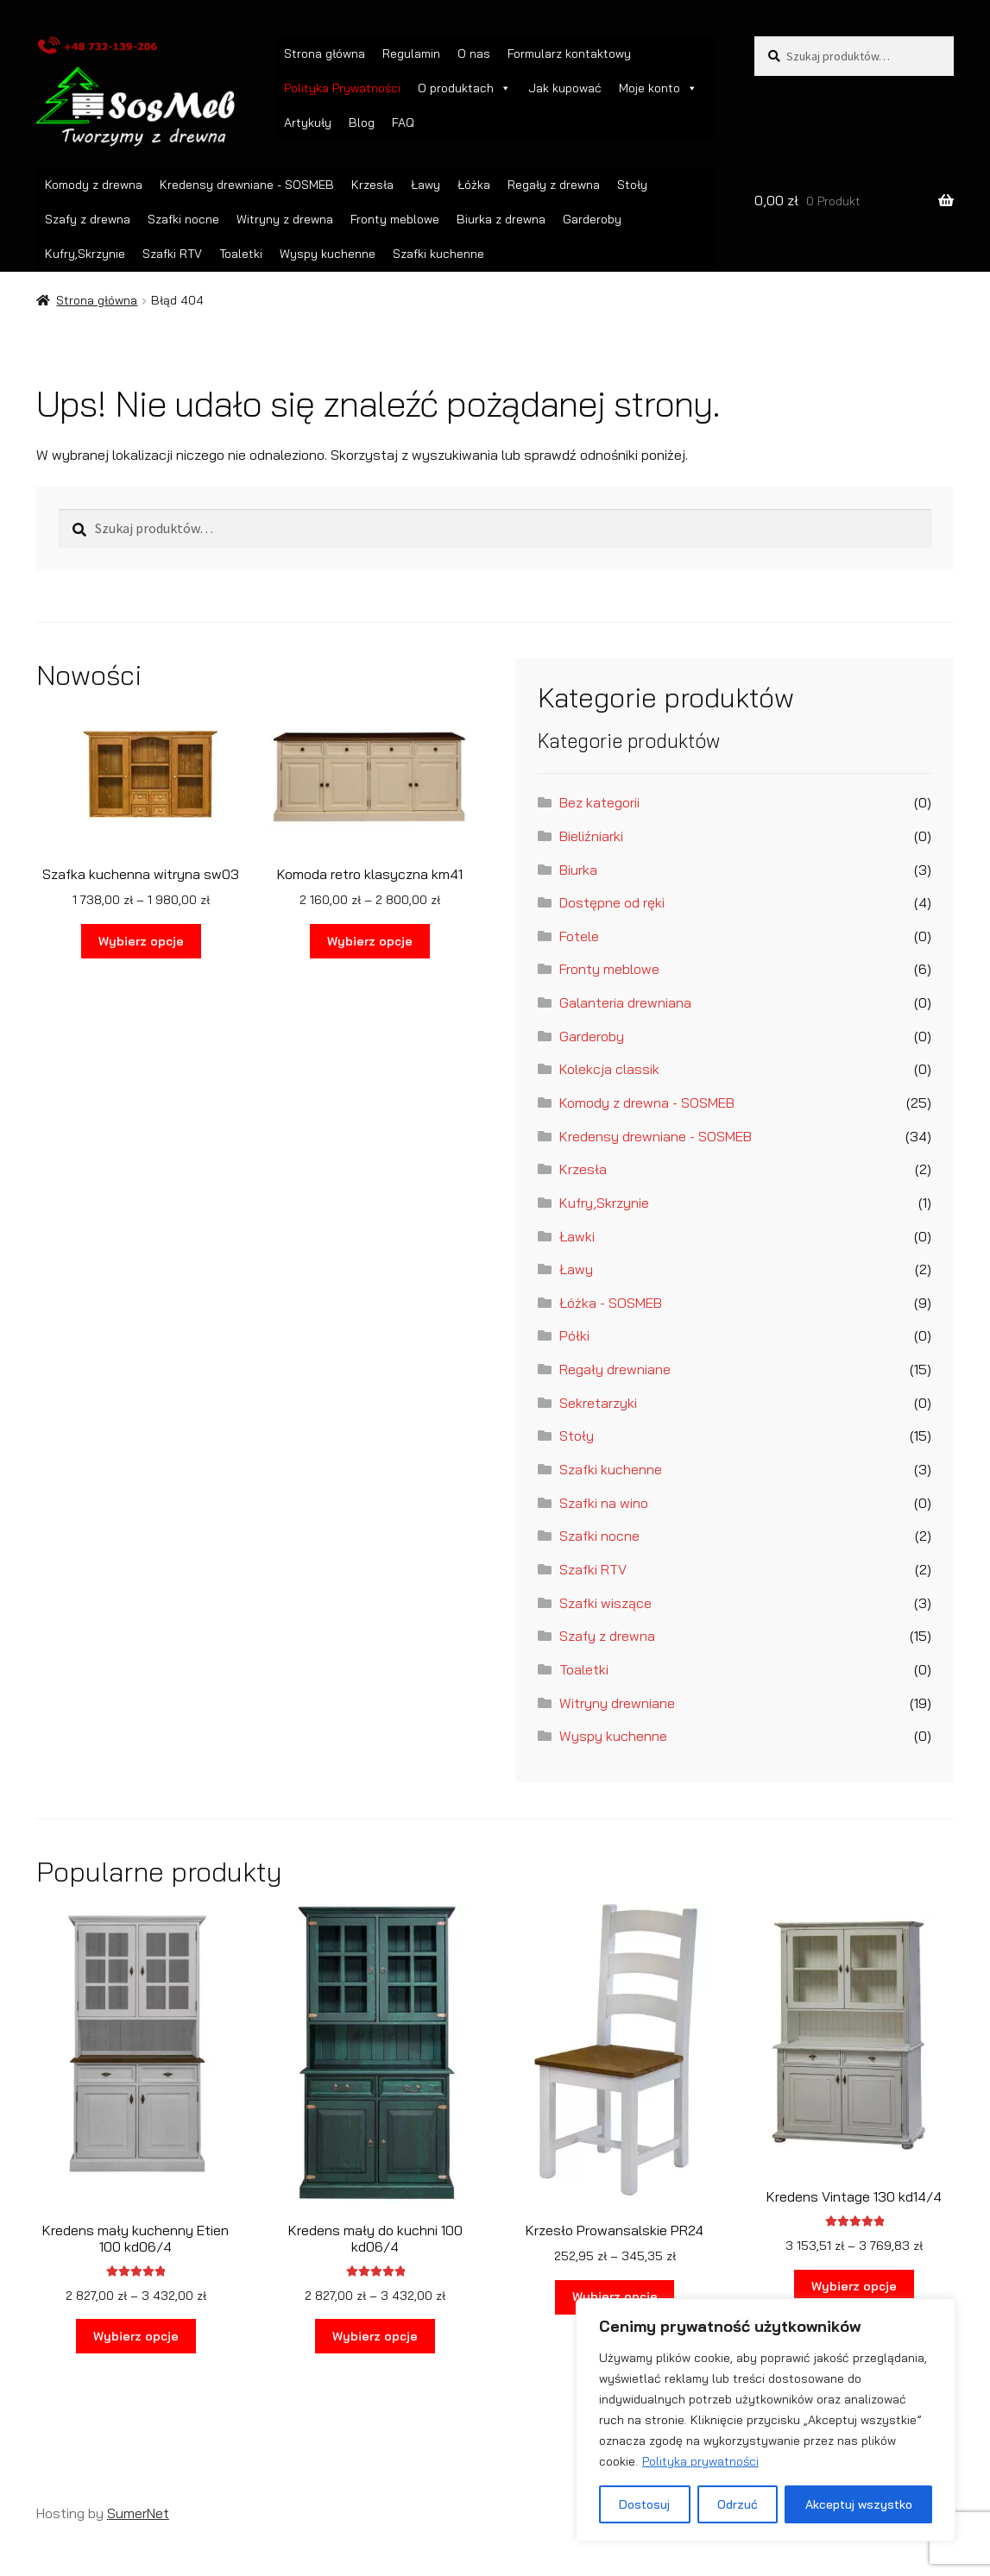  I want to click on Witryny drewniane, so click(617, 1703).